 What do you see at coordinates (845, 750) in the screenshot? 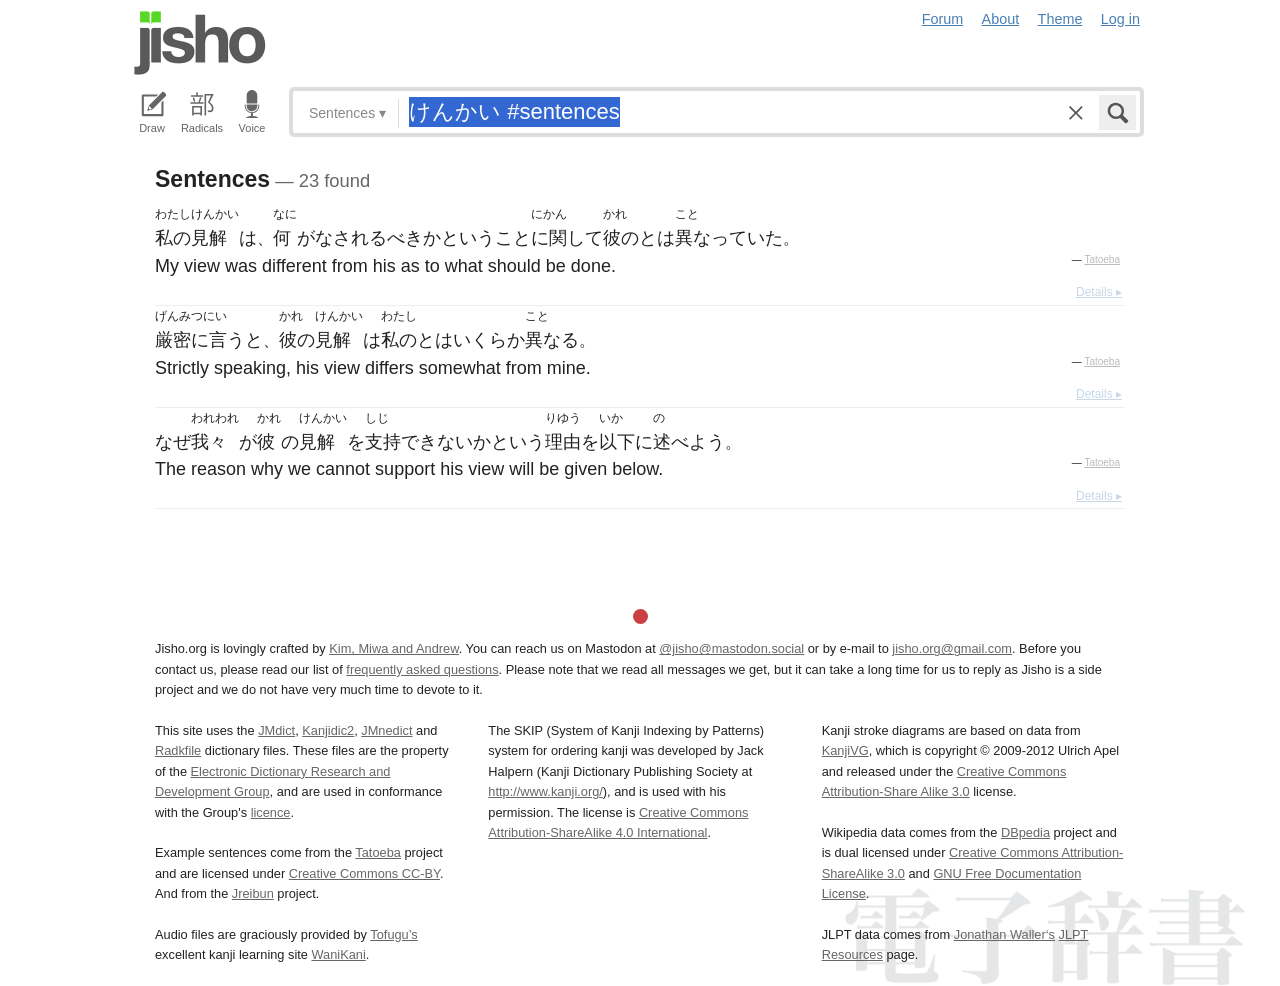
I see `KanjiVG` at bounding box center [845, 750].